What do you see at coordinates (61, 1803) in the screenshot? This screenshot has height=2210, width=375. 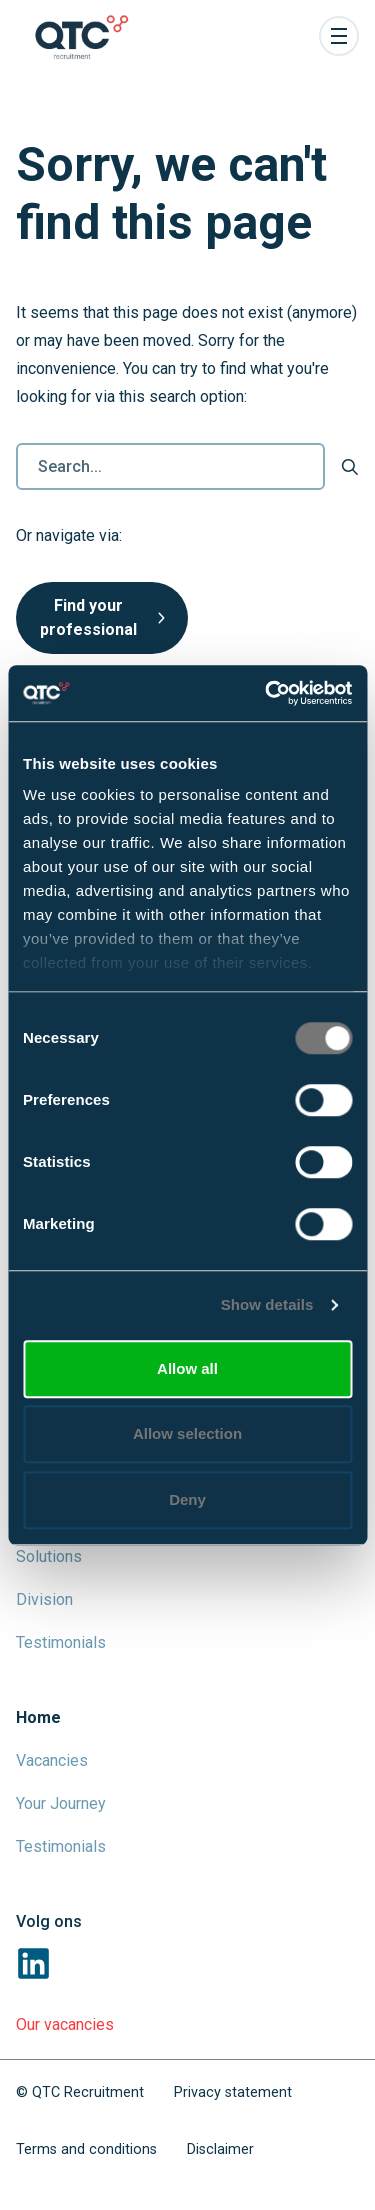 I see `Your Journey` at bounding box center [61, 1803].